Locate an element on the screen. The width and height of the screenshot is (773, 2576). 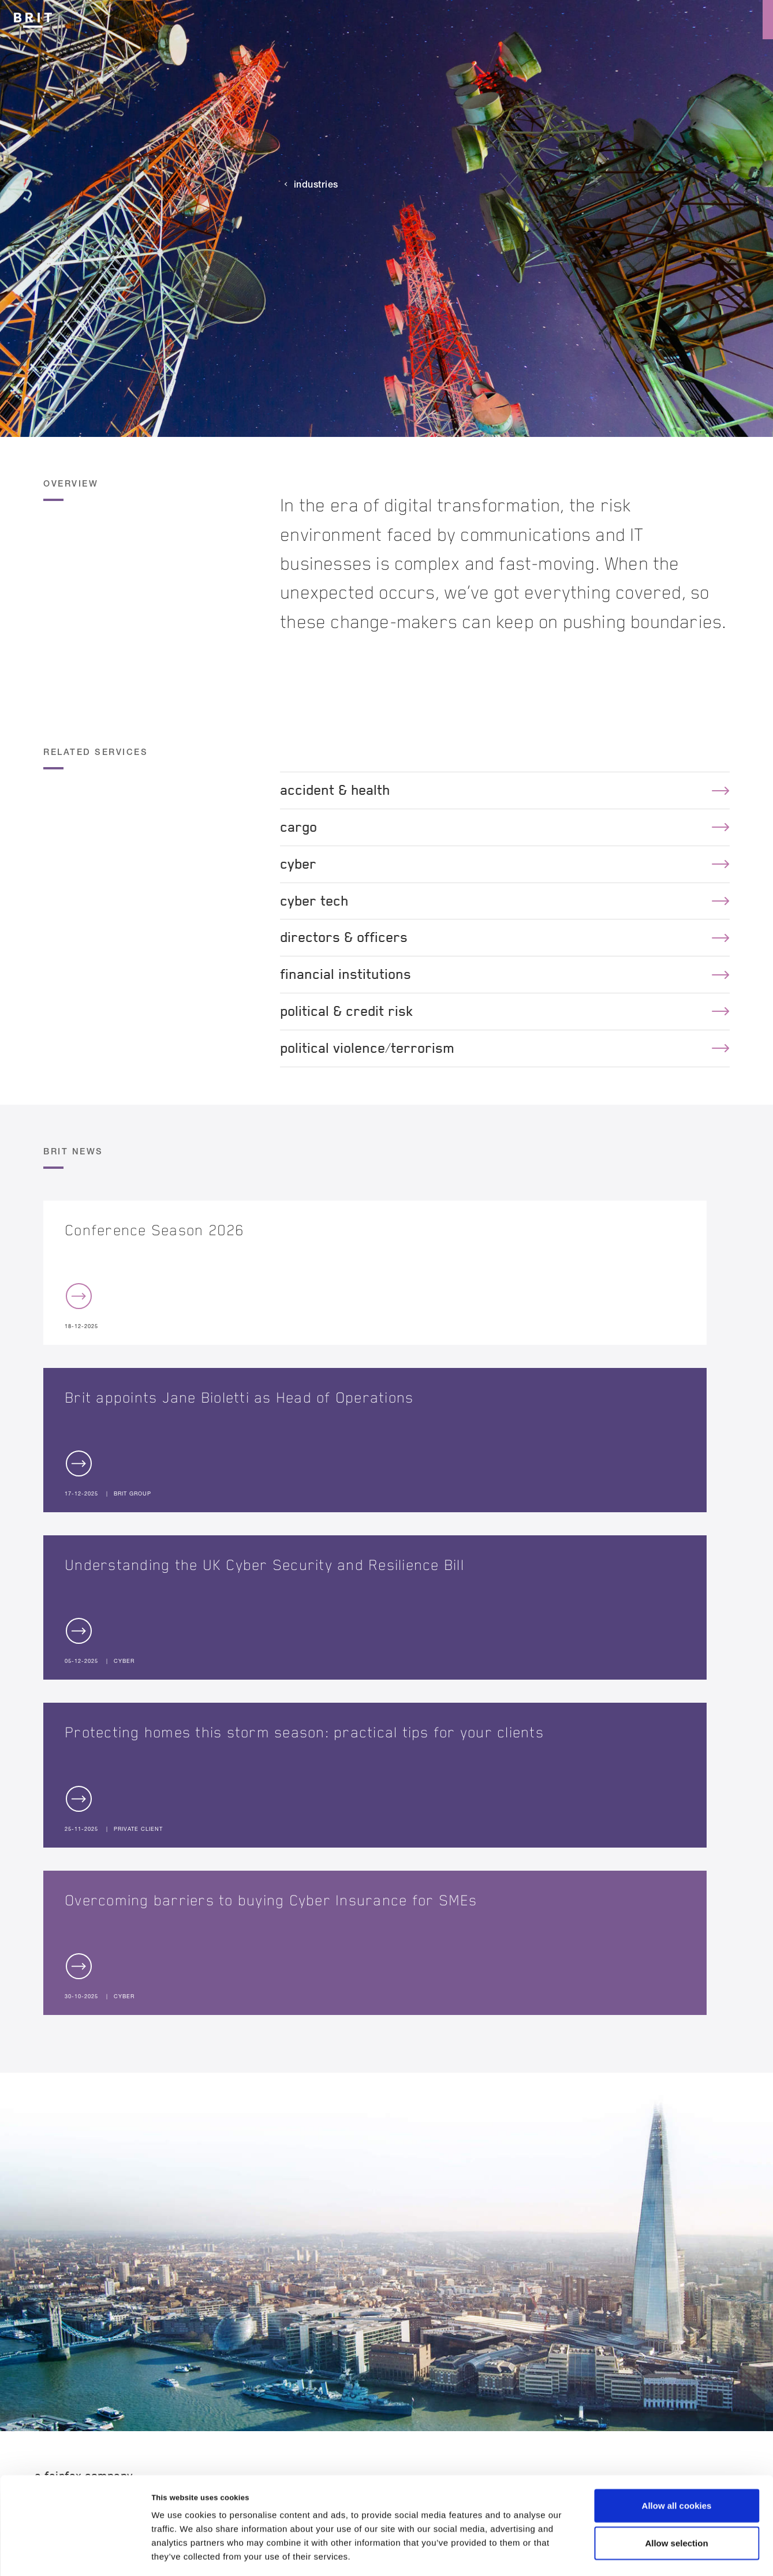
Allow selection is located at coordinates (676, 2494).